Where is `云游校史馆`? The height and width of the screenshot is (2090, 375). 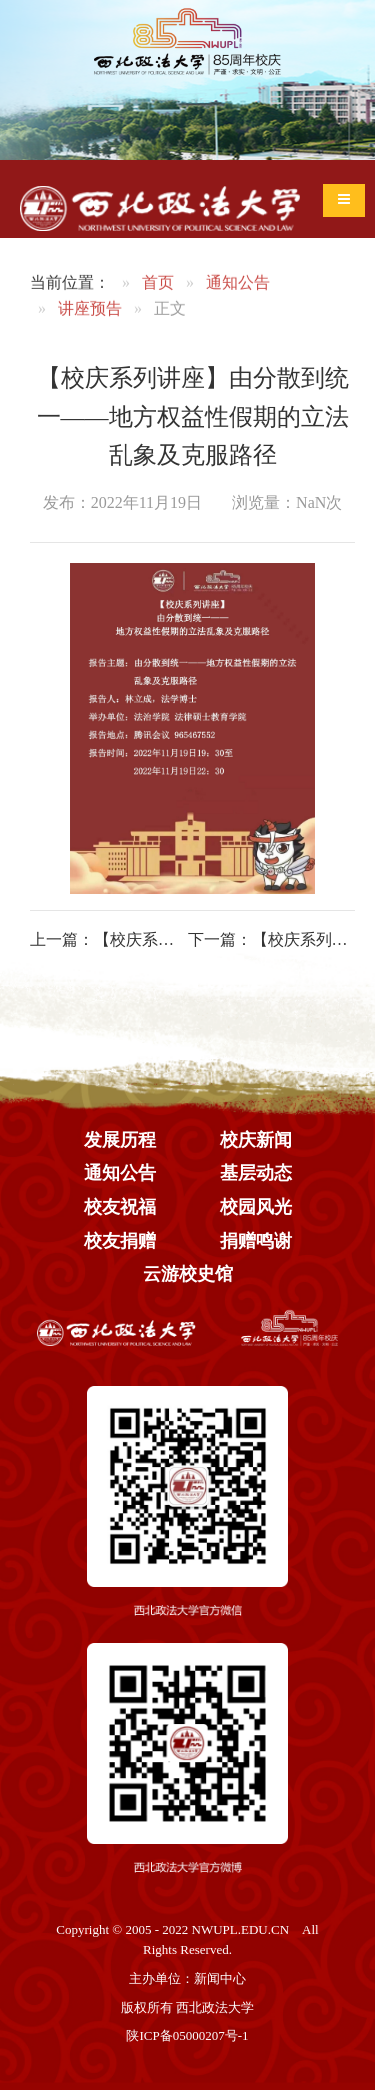
云游校史馆 is located at coordinates (188, 1274).